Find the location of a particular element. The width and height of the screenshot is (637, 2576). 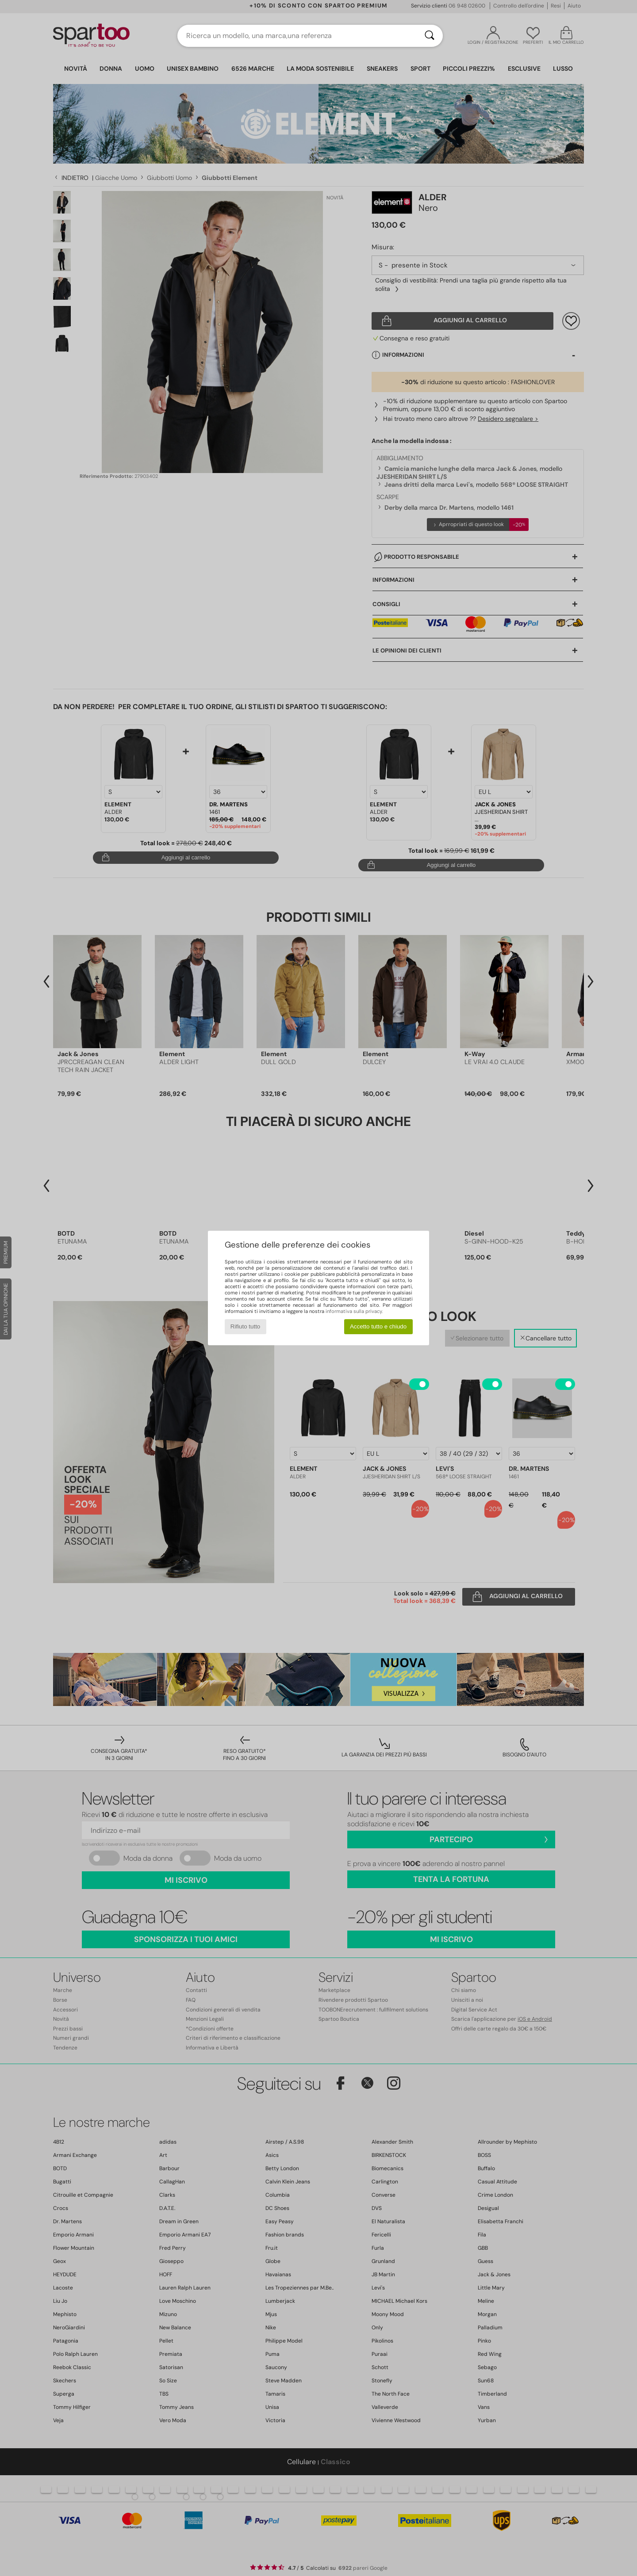

informativa sulla privacy. is located at coordinates (354, 1311).